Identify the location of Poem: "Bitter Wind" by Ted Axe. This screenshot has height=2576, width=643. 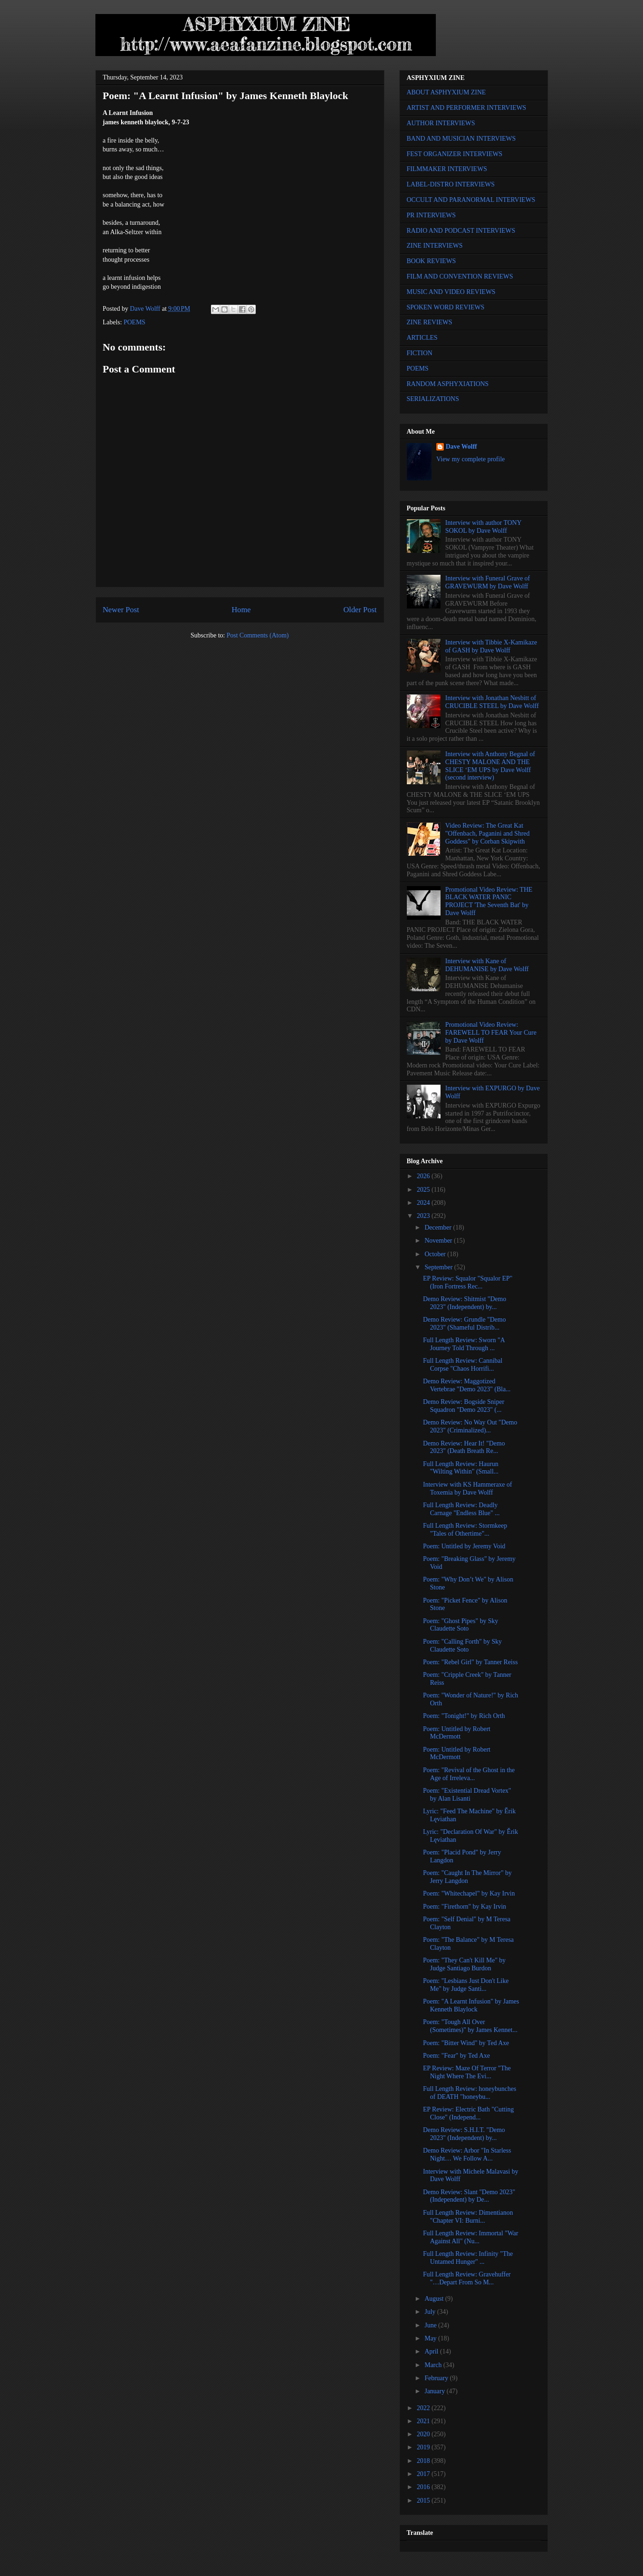
(466, 2042).